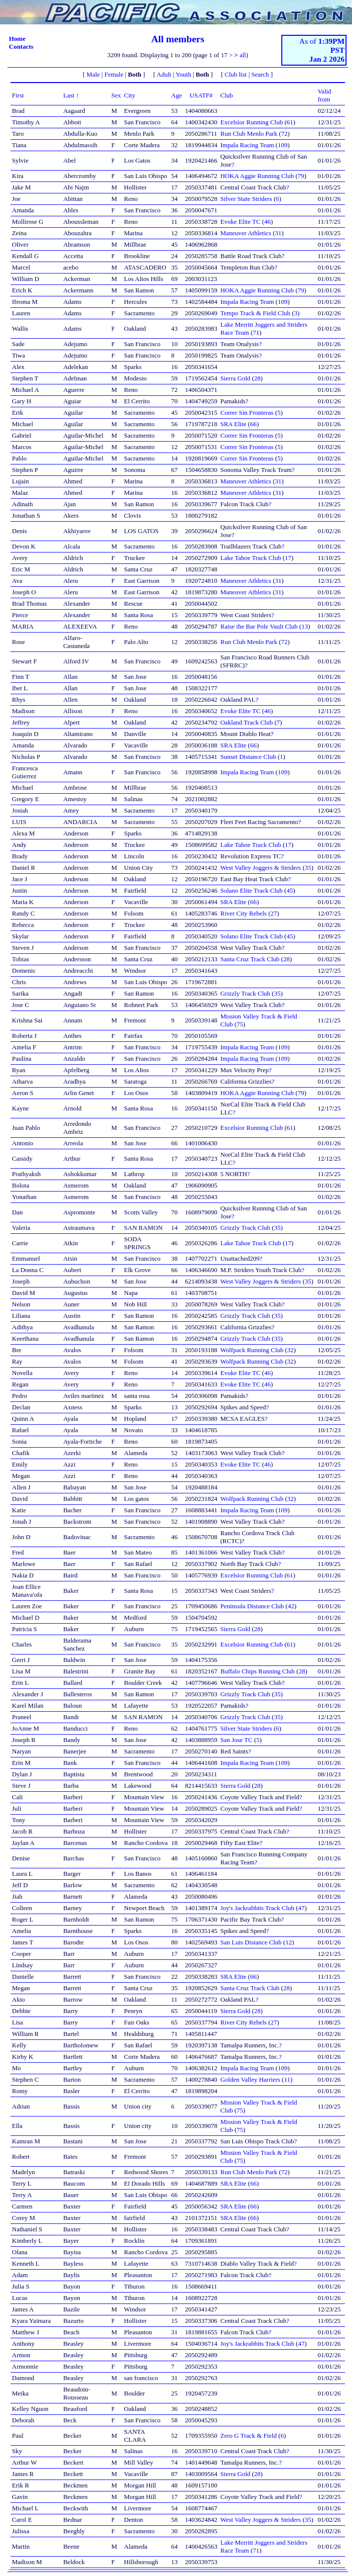 This screenshot has height=2576, width=352. I want to click on 72, so click(284, 133).